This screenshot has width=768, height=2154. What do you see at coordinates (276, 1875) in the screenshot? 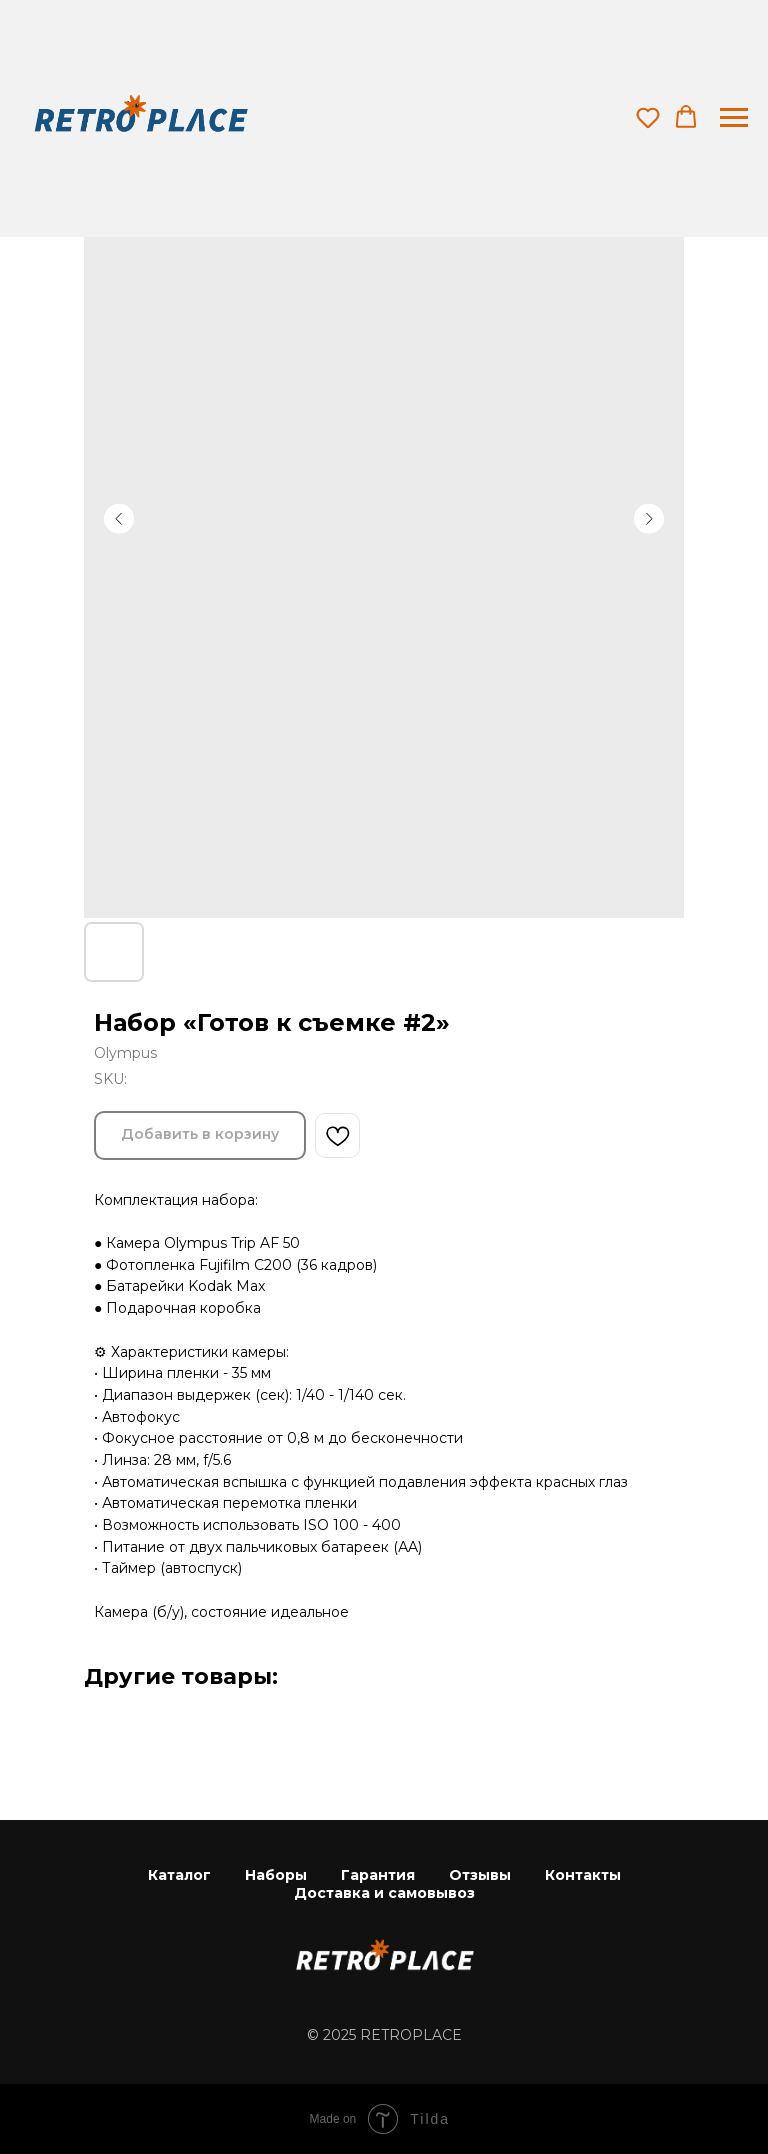
I see `Наборы` at bounding box center [276, 1875].